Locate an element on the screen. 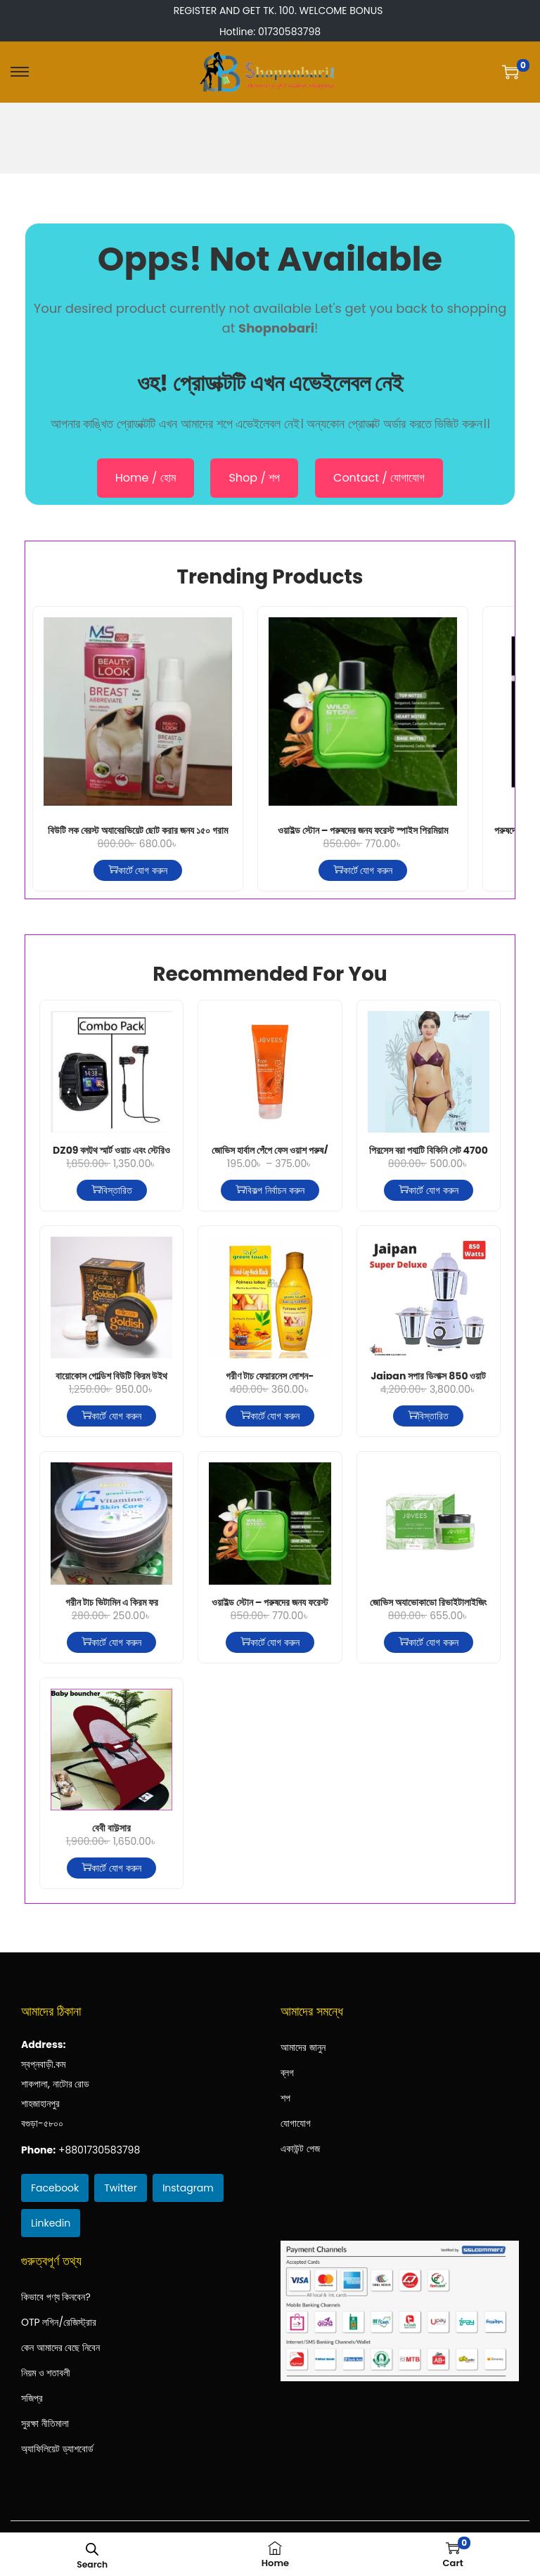 The image size is (540, 2576). কেন আমাদের বেছে নিবেন is located at coordinates (60, 2347).